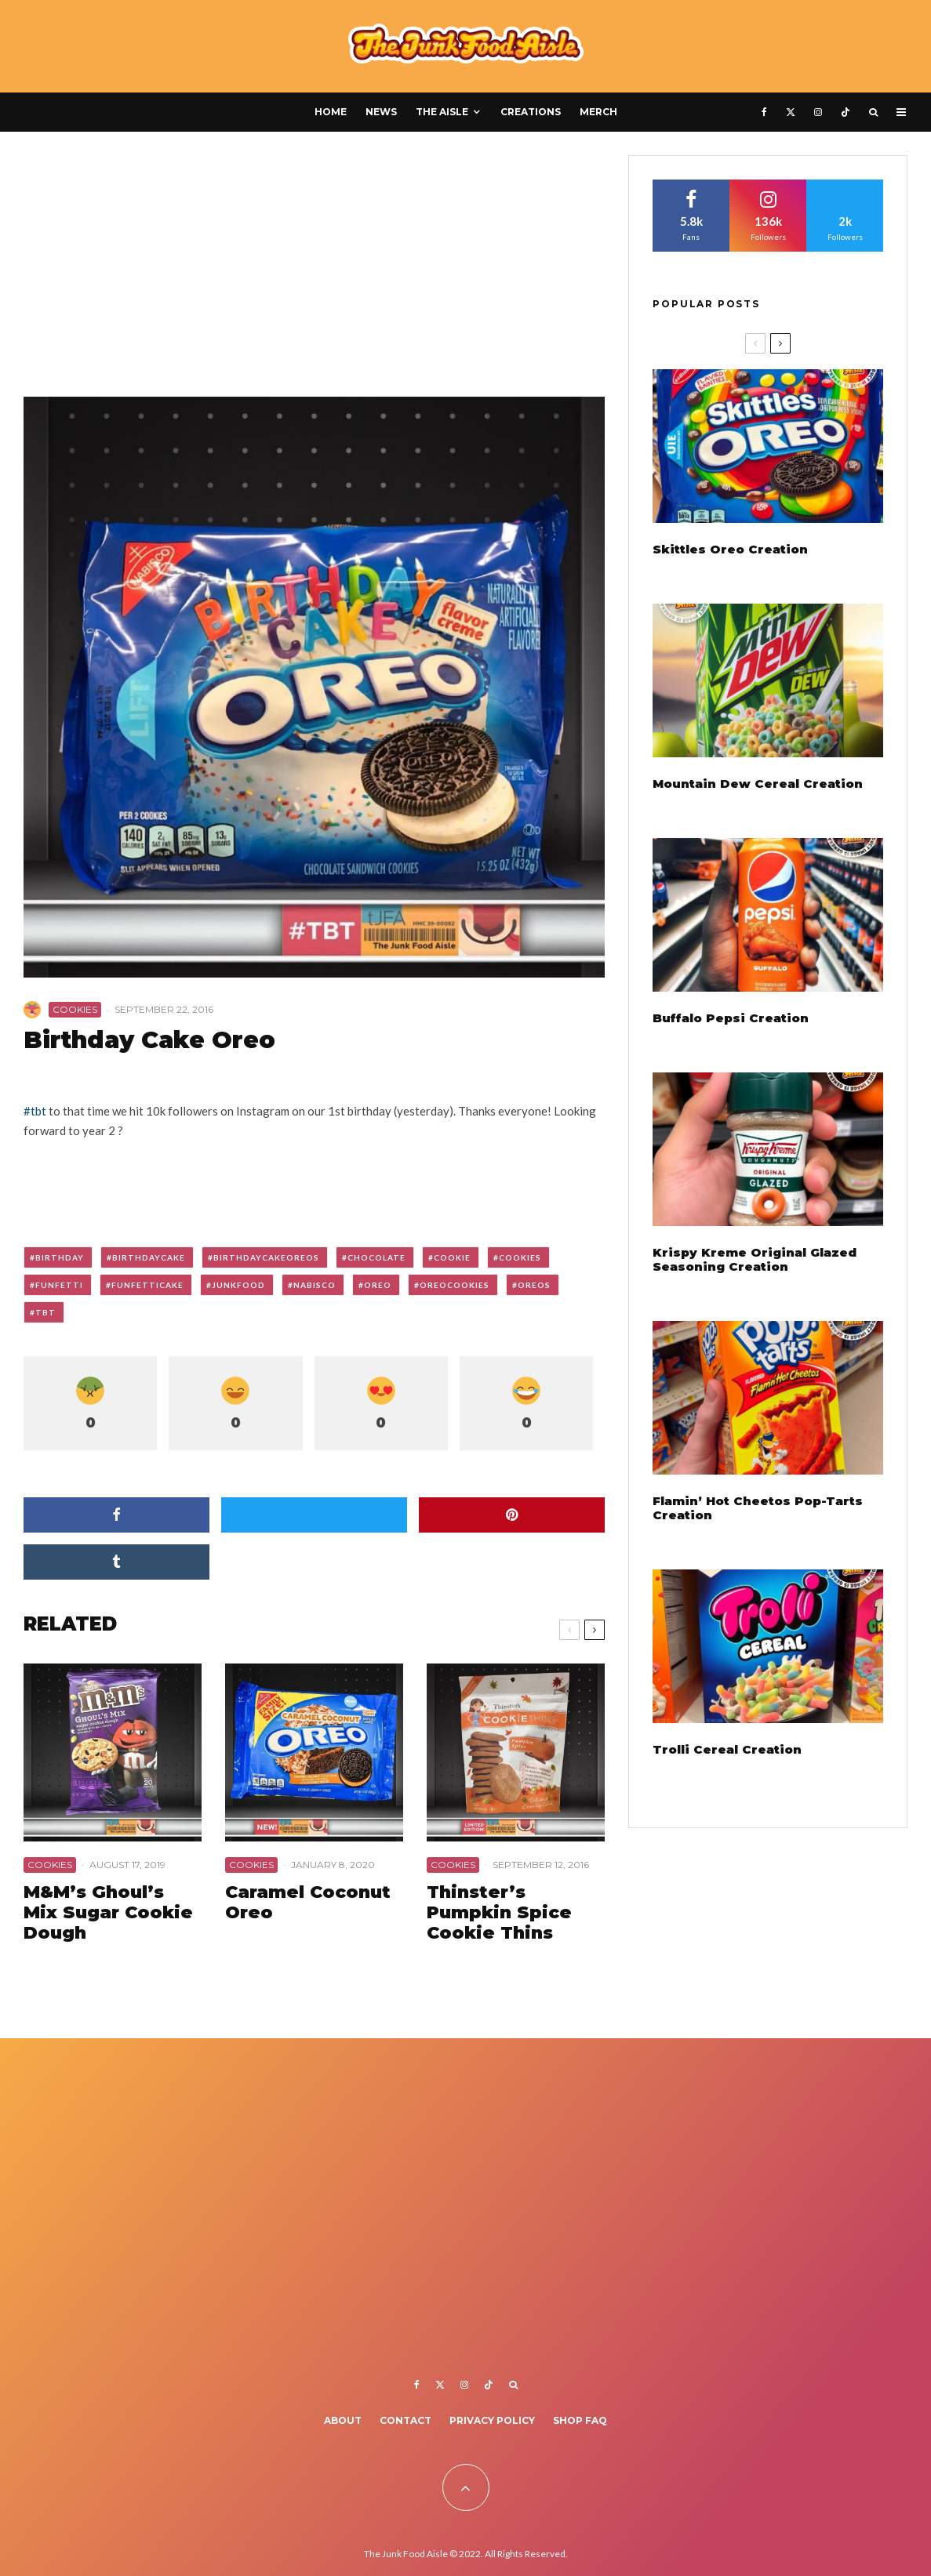 Image resolution: width=931 pixels, height=2576 pixels. I want to click on [Advertisement], so click(314, 271).